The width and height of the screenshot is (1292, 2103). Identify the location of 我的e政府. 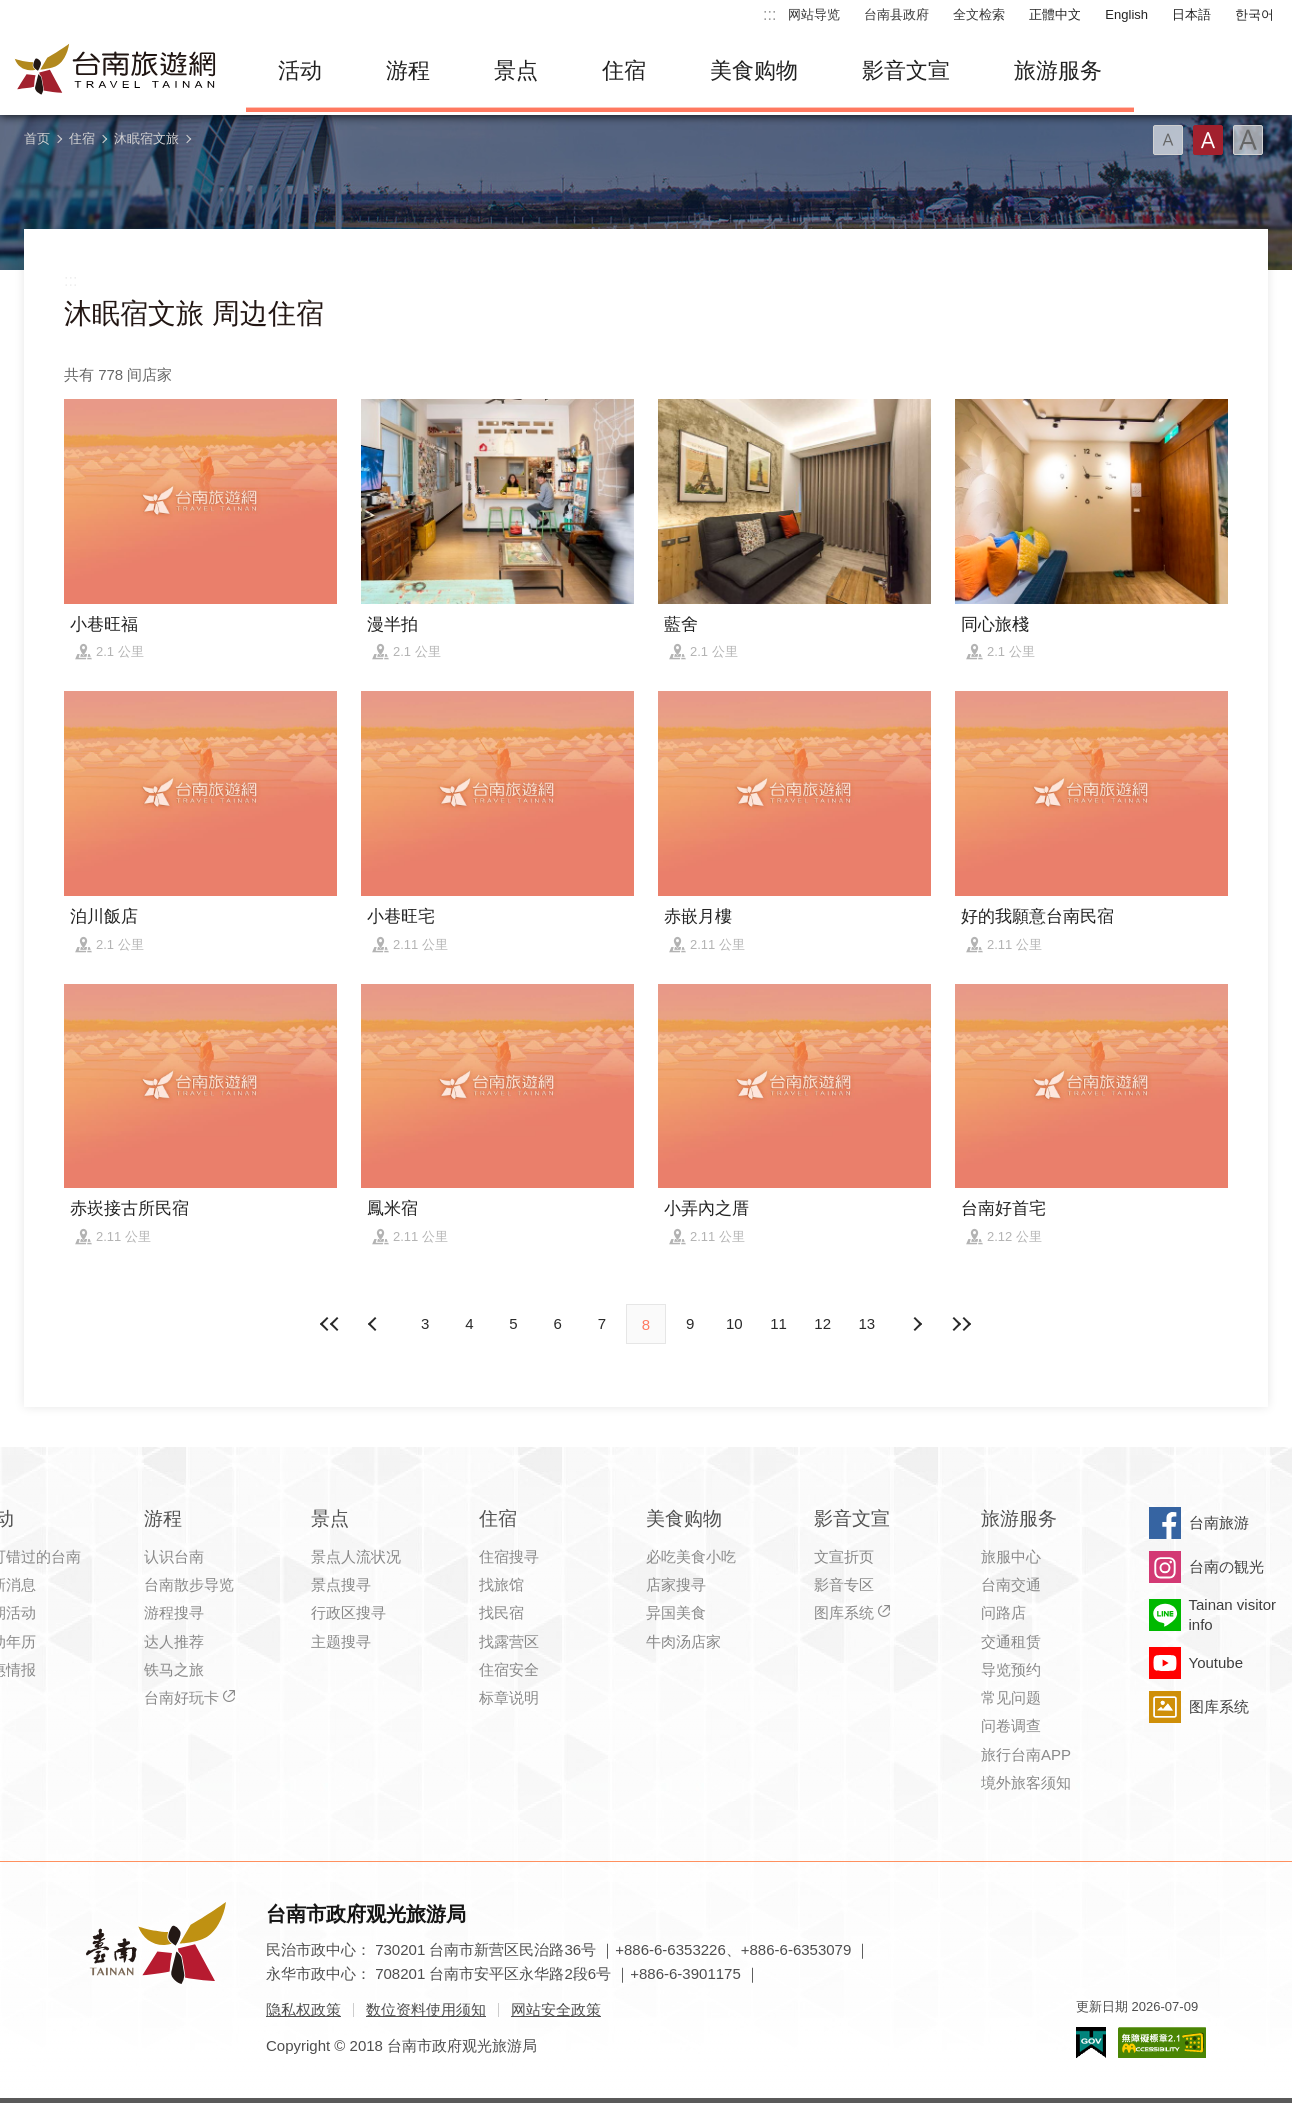
(1091, 2042).